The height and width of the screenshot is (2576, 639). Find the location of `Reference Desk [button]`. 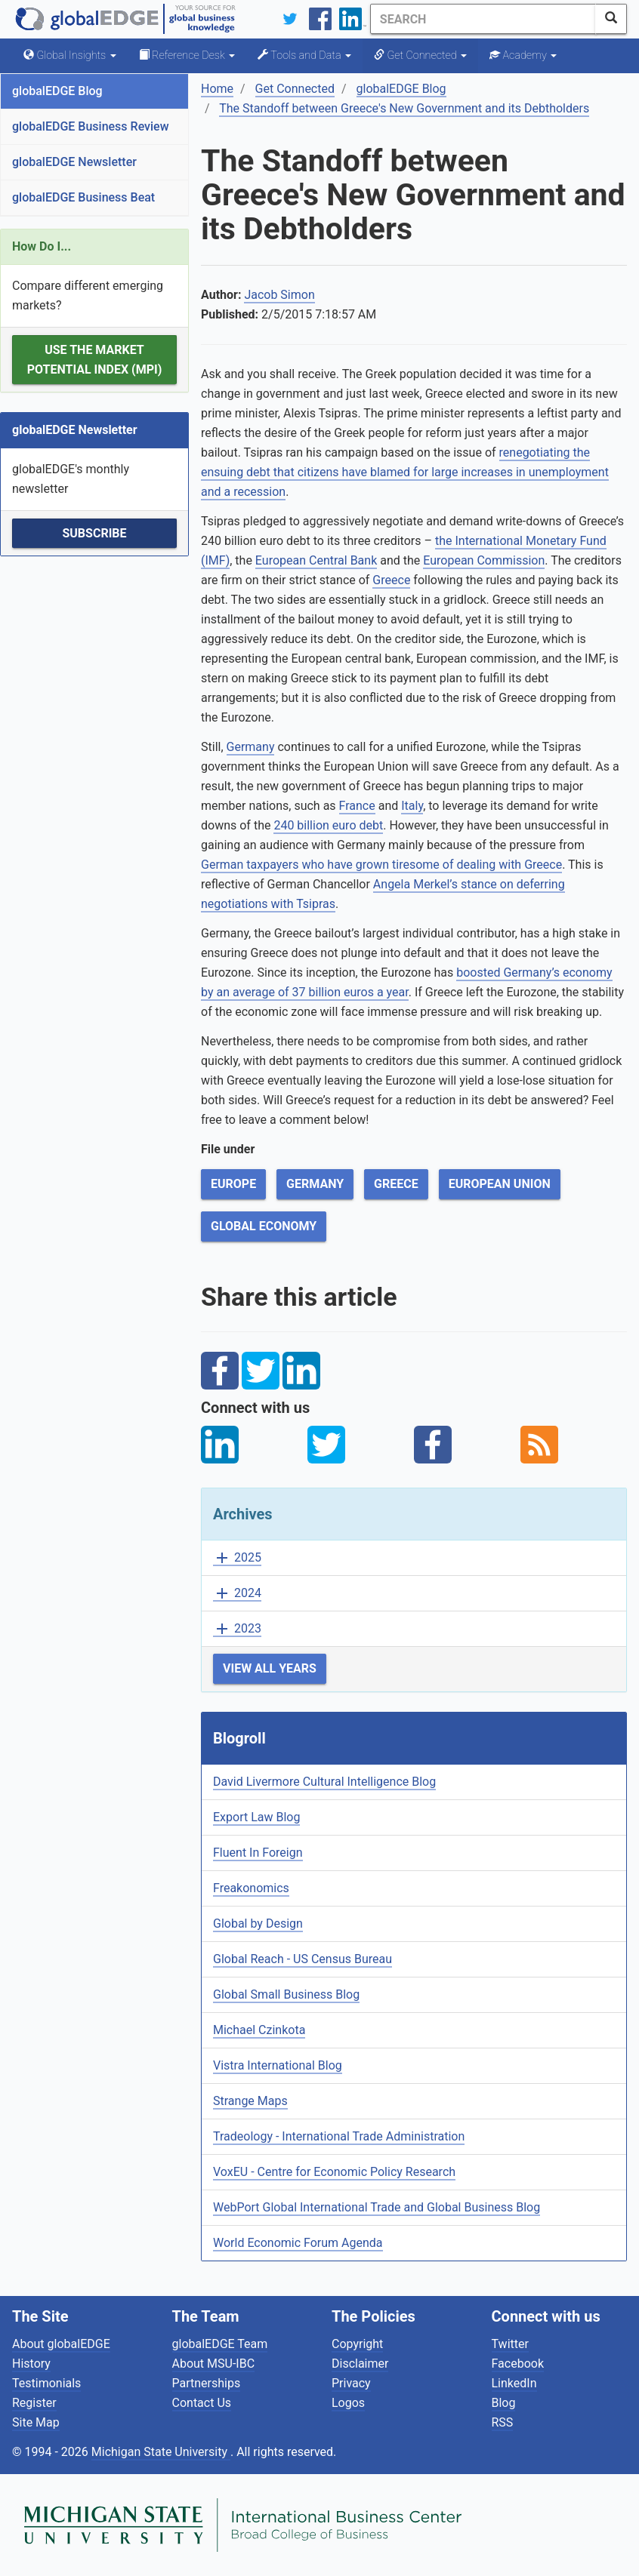

Reference Desk [button] is located at coordinates (187, 55).